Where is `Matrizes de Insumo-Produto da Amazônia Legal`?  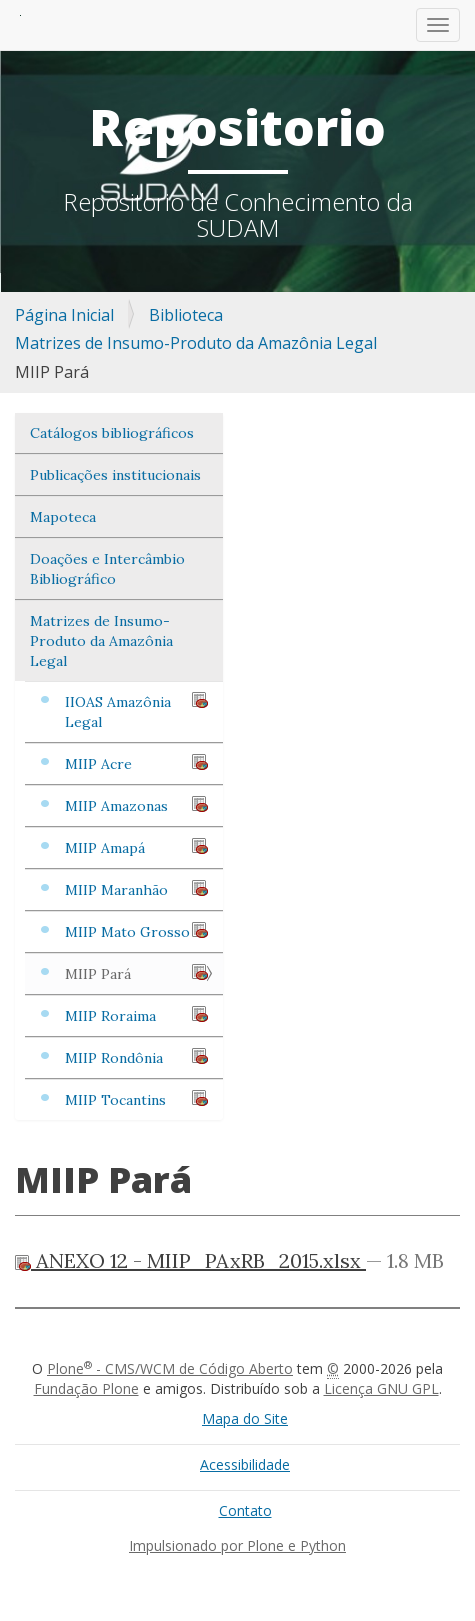
Matrizes de Insumo-Produto da Amazônia Legal is located at coordinates (196, 343).